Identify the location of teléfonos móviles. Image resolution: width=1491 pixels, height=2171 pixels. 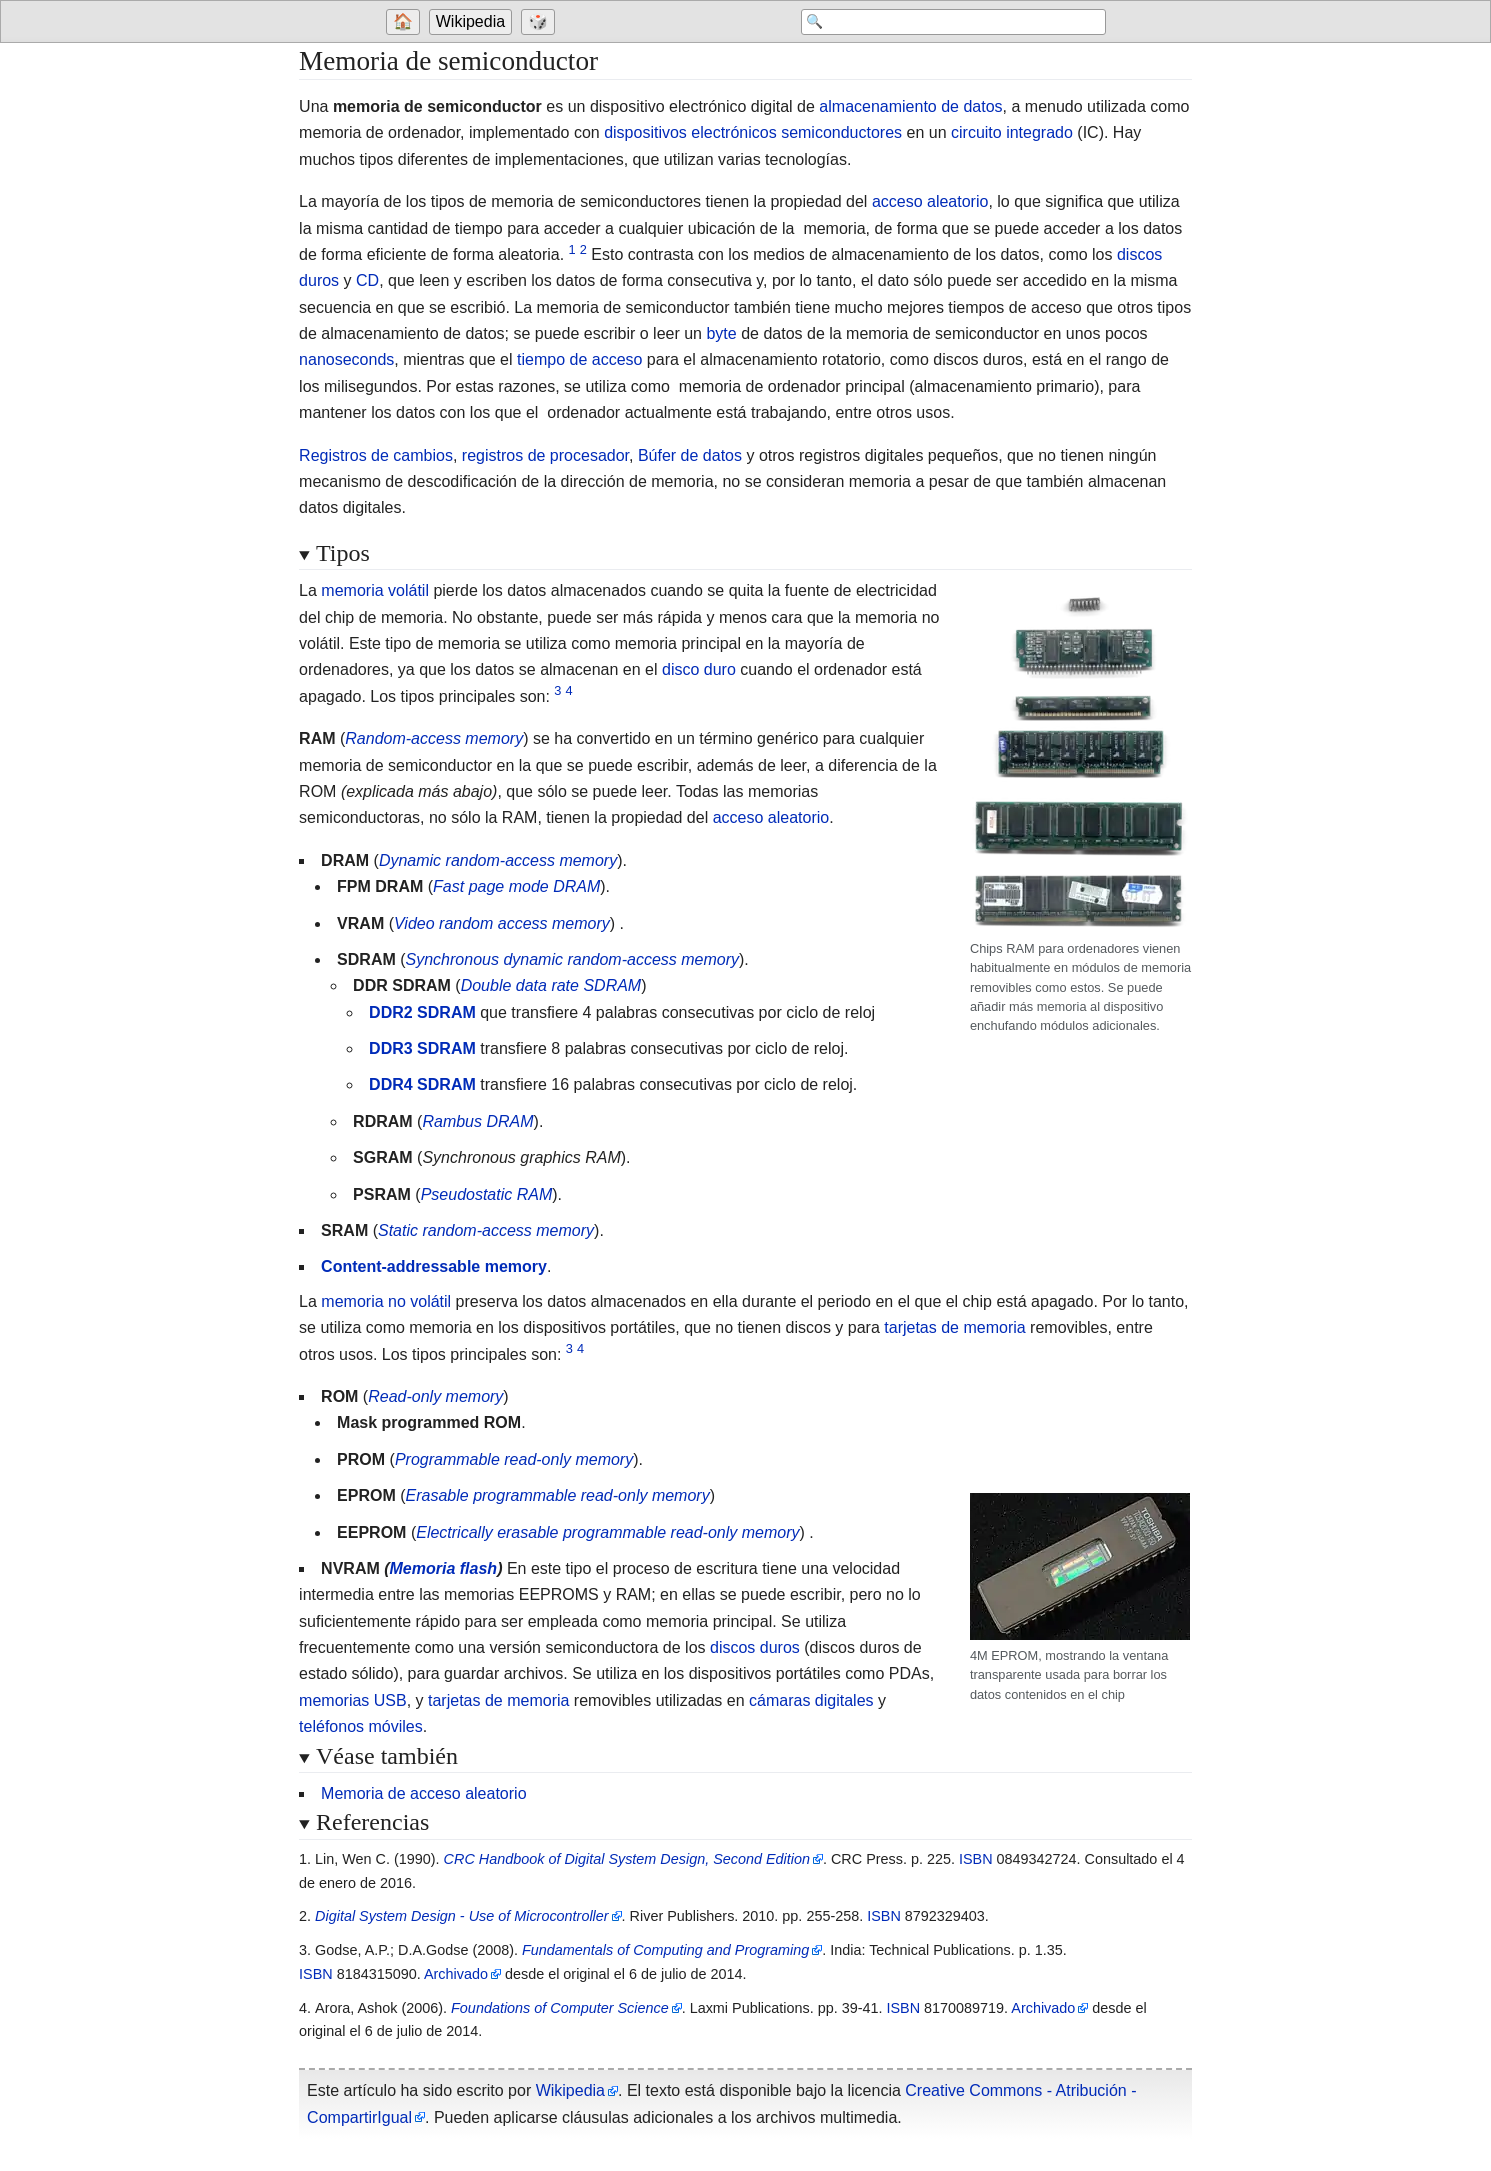
(361, 1726).